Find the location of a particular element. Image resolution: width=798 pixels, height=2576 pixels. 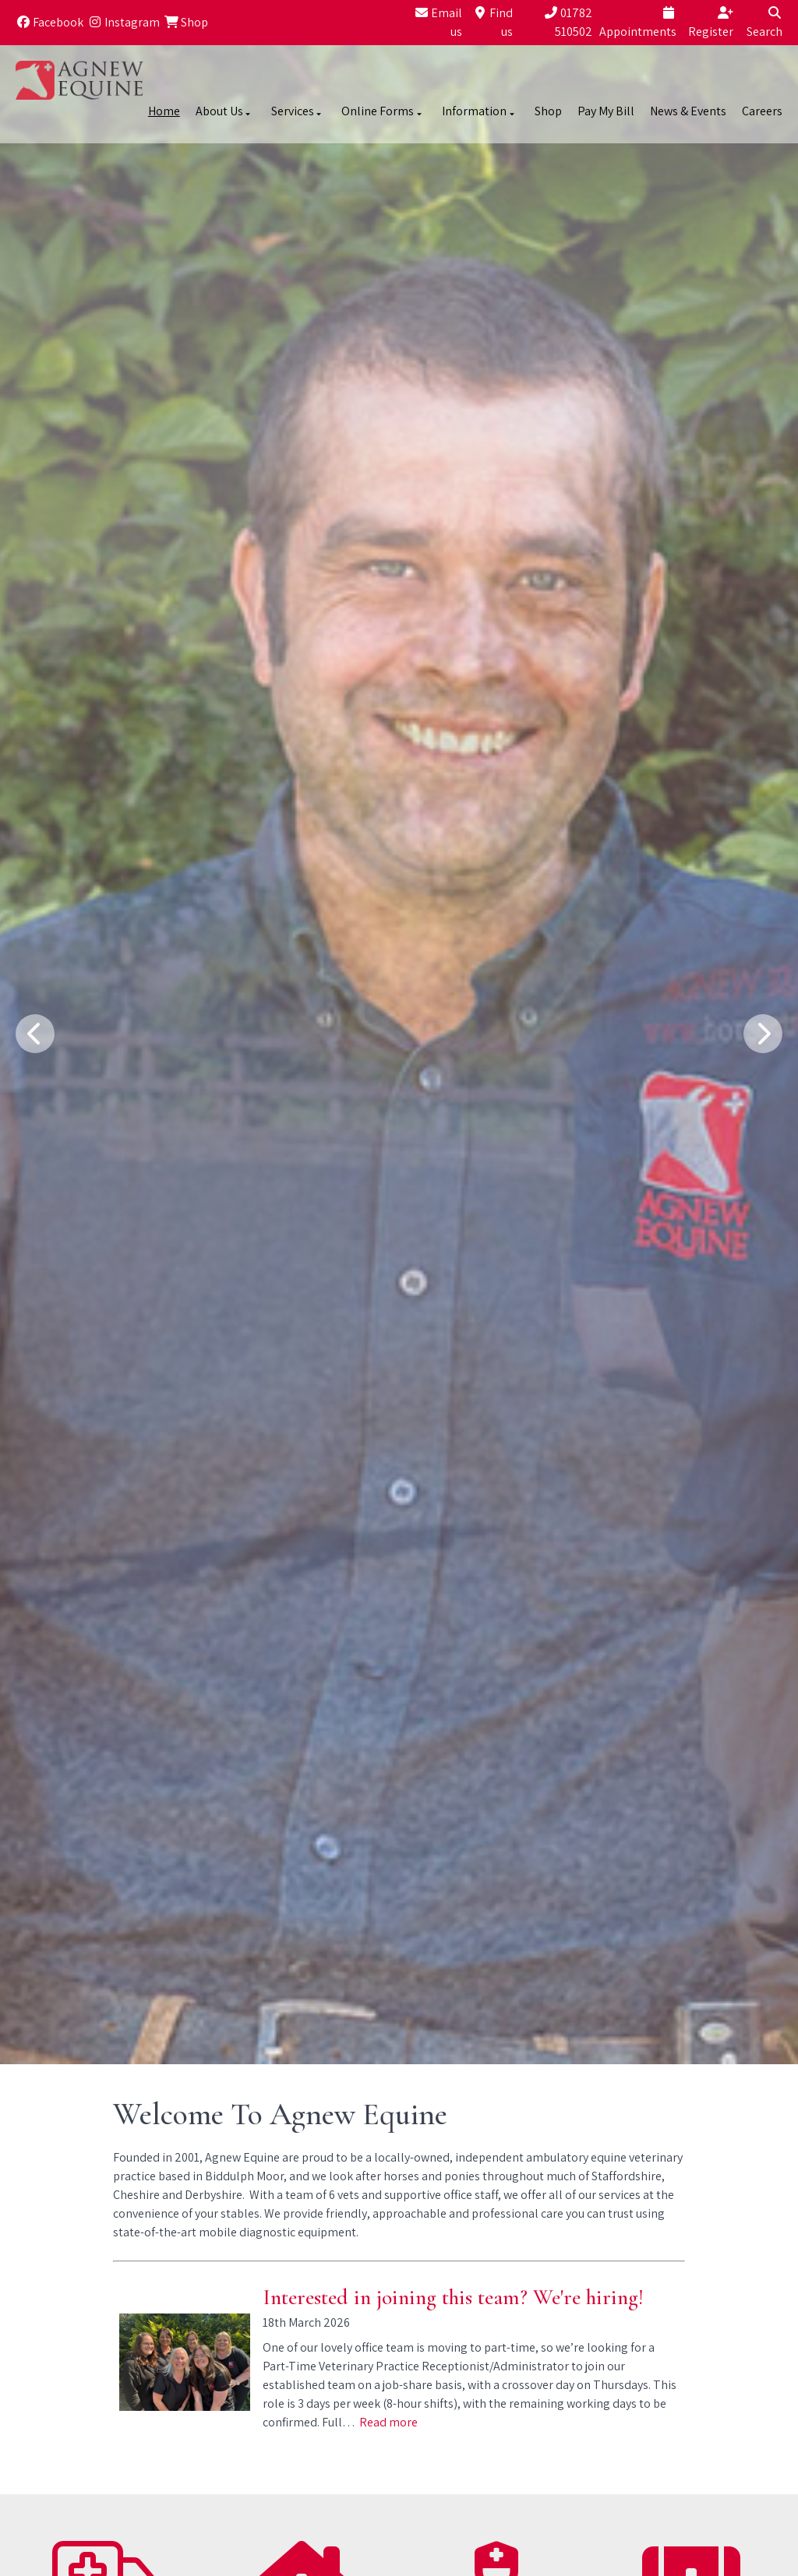

Pay My Bill is located at coordinates (605, 111).